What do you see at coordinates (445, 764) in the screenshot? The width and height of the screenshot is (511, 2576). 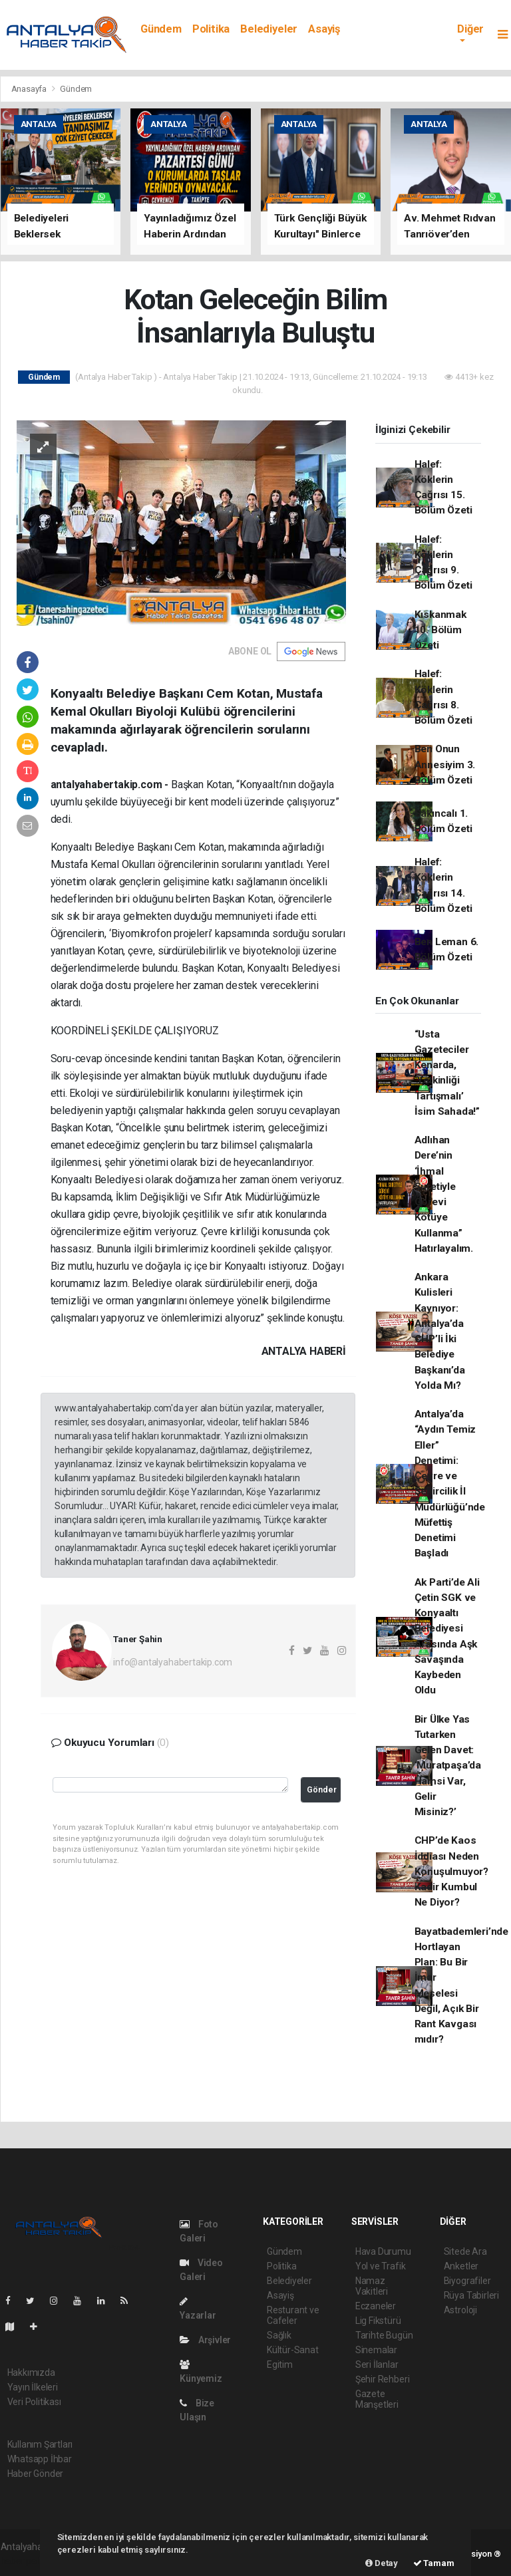 I see `Ben Onun Annesiyim 3. Bölüm Özeti` at bounding box center [445, 764].